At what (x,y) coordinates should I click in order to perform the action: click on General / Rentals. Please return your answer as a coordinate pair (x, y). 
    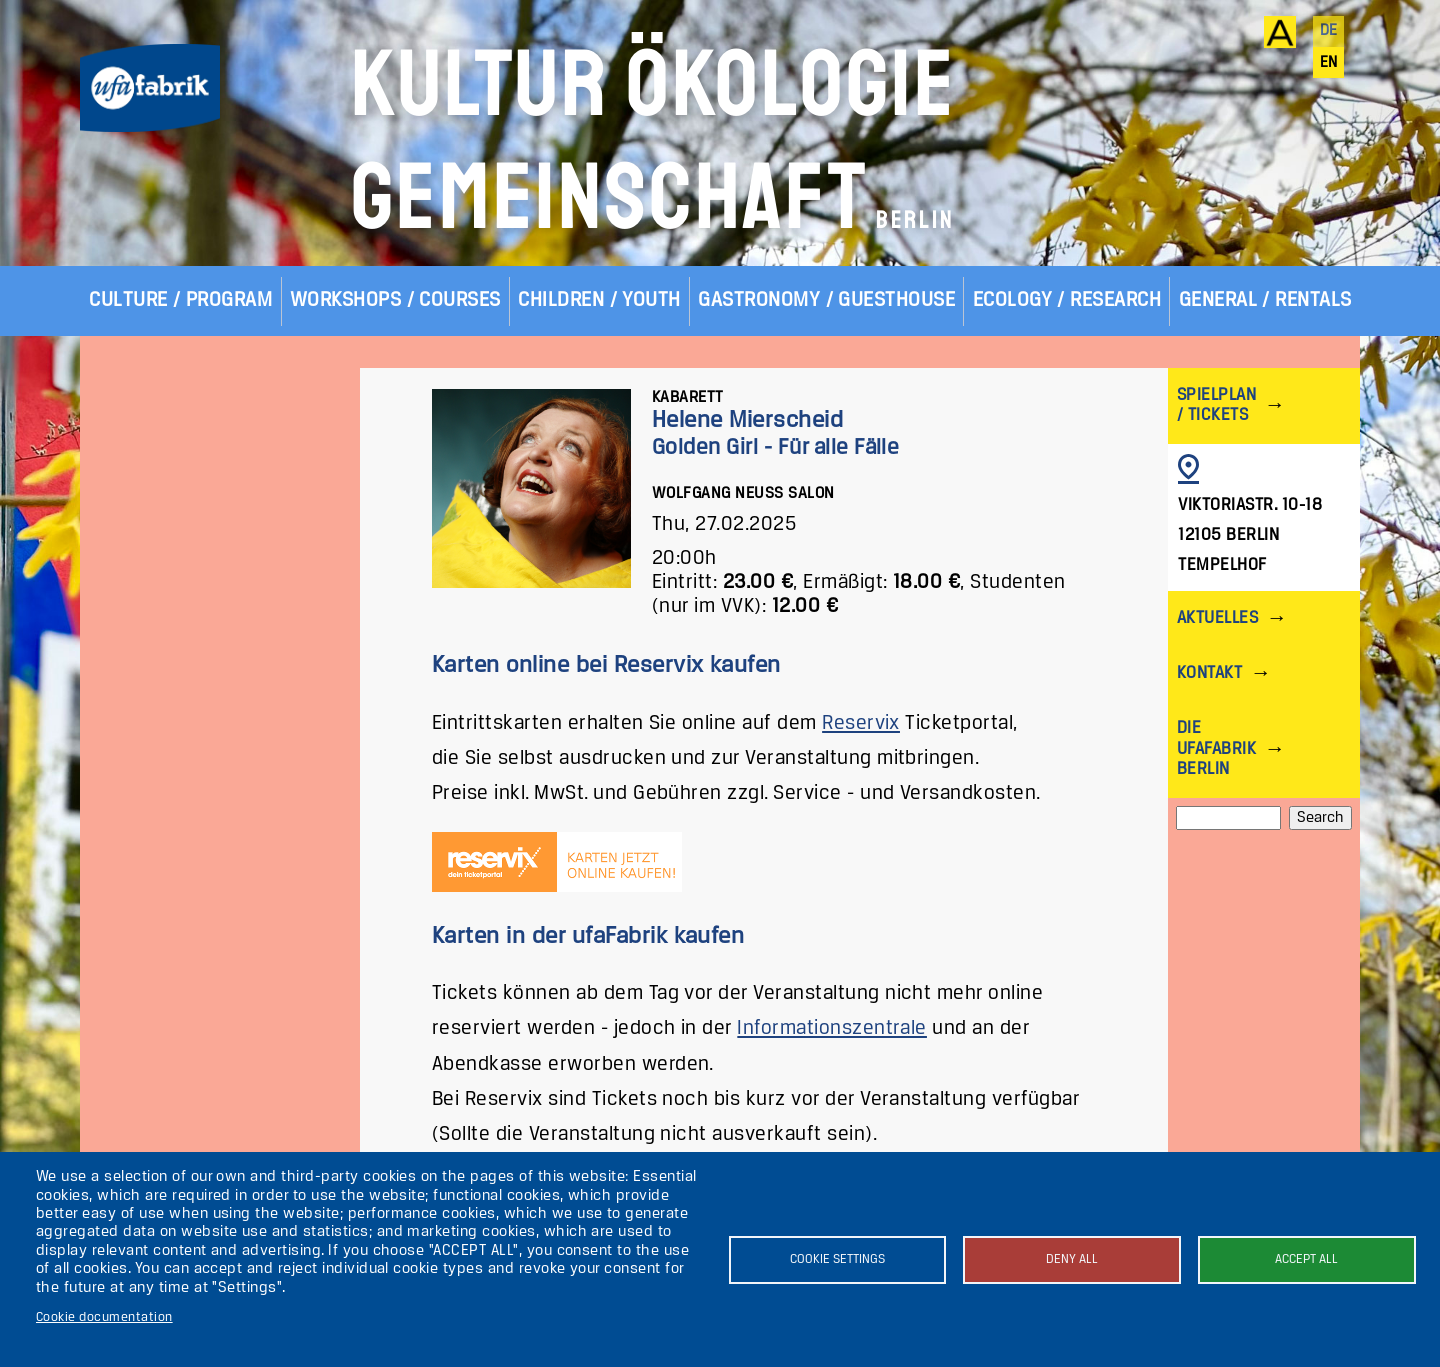
    Looking at the image, I should click on (1265, 300).